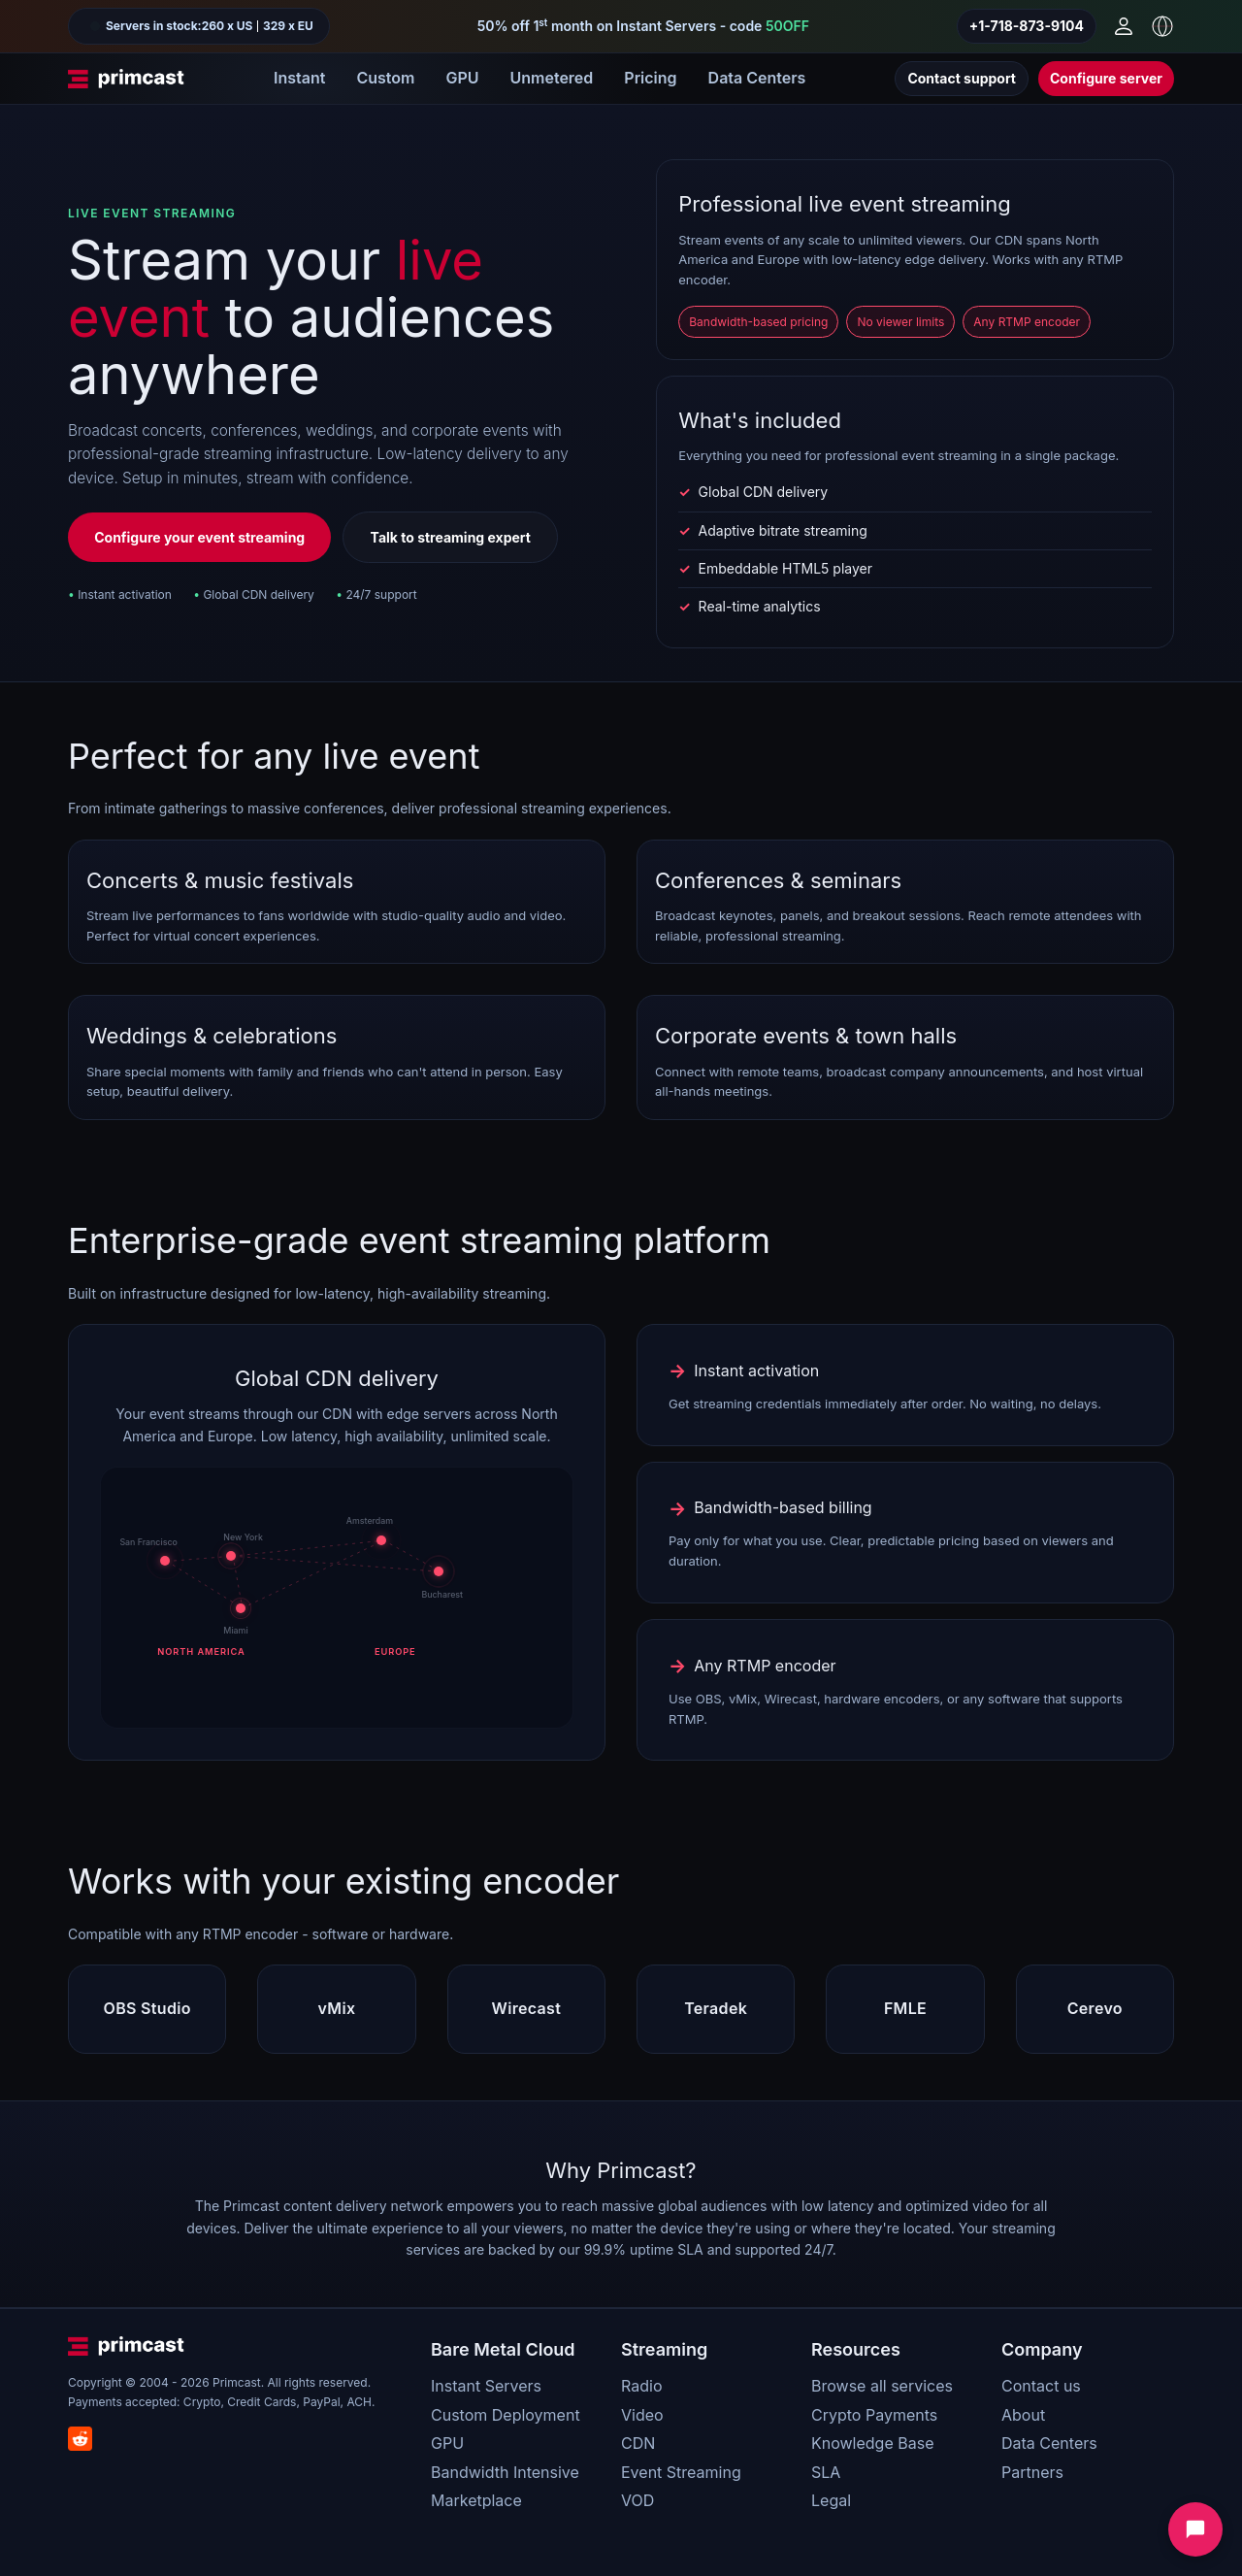 Image resolution: width=1242 pixels, height=2576 pixels. What do you see at coordinates (825, 2472) in the screenshot?
I see `SLA` at bounding box center [825, 2472].